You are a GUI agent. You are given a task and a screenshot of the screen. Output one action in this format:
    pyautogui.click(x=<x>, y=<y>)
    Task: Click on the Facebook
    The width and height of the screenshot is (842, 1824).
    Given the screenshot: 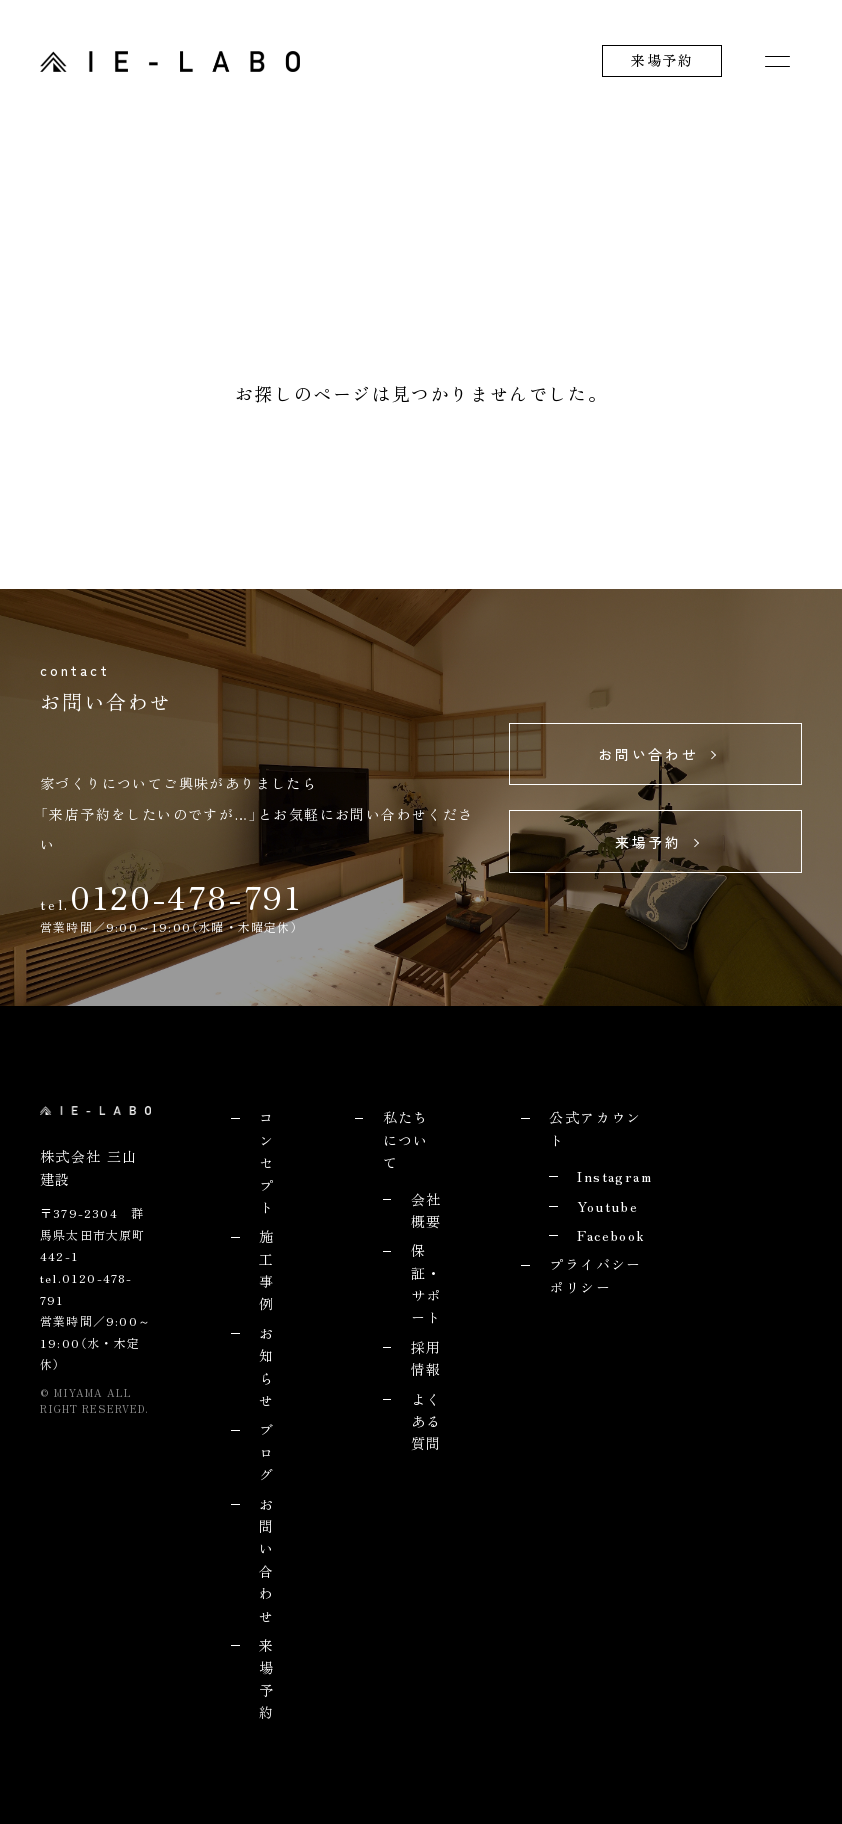 What is the action you would take?
    pyautogui.click(x=611, y=1235)
    